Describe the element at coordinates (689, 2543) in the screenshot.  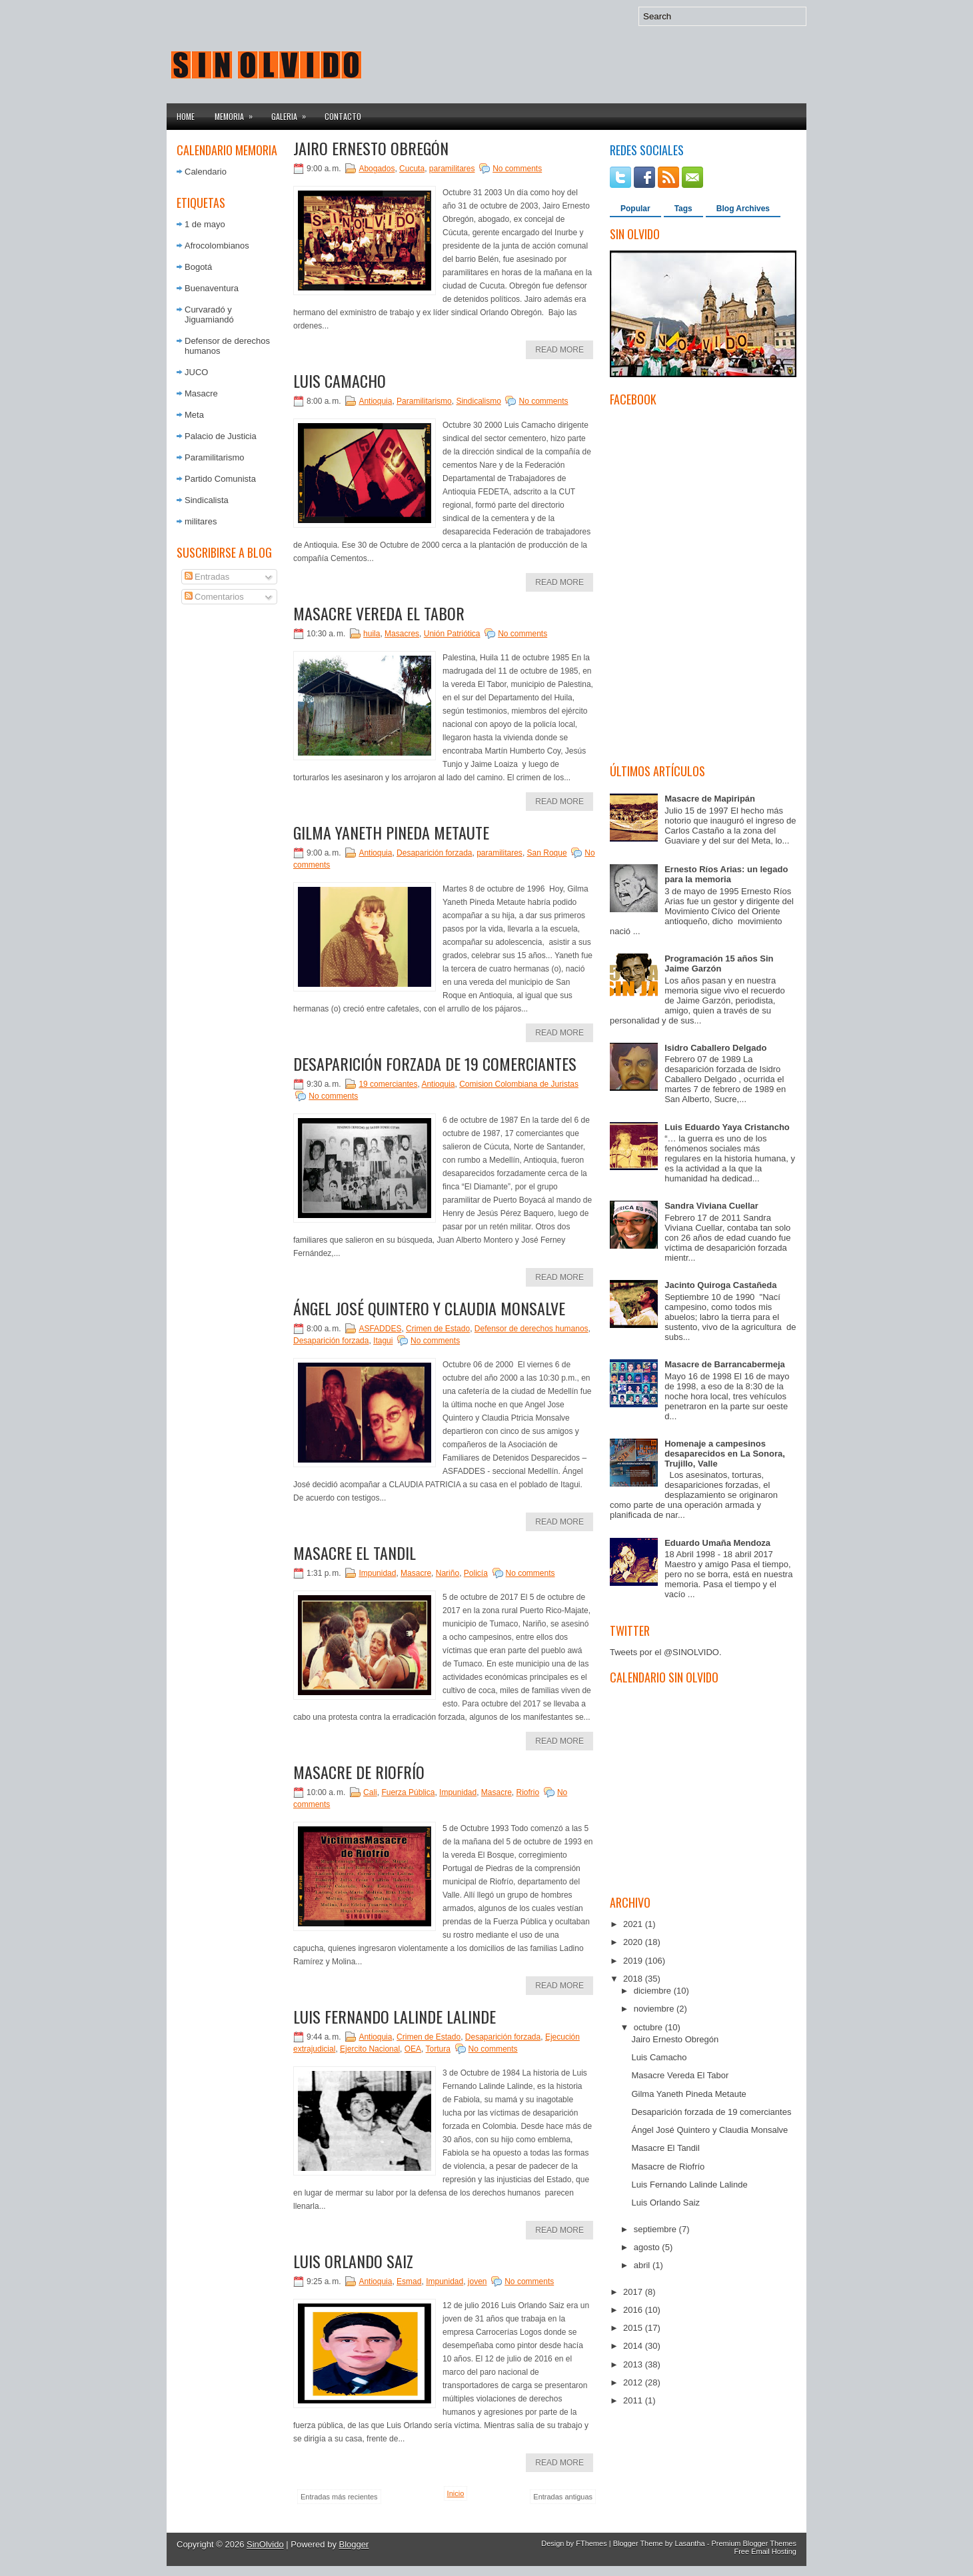
I see `Lasantha` at that location.